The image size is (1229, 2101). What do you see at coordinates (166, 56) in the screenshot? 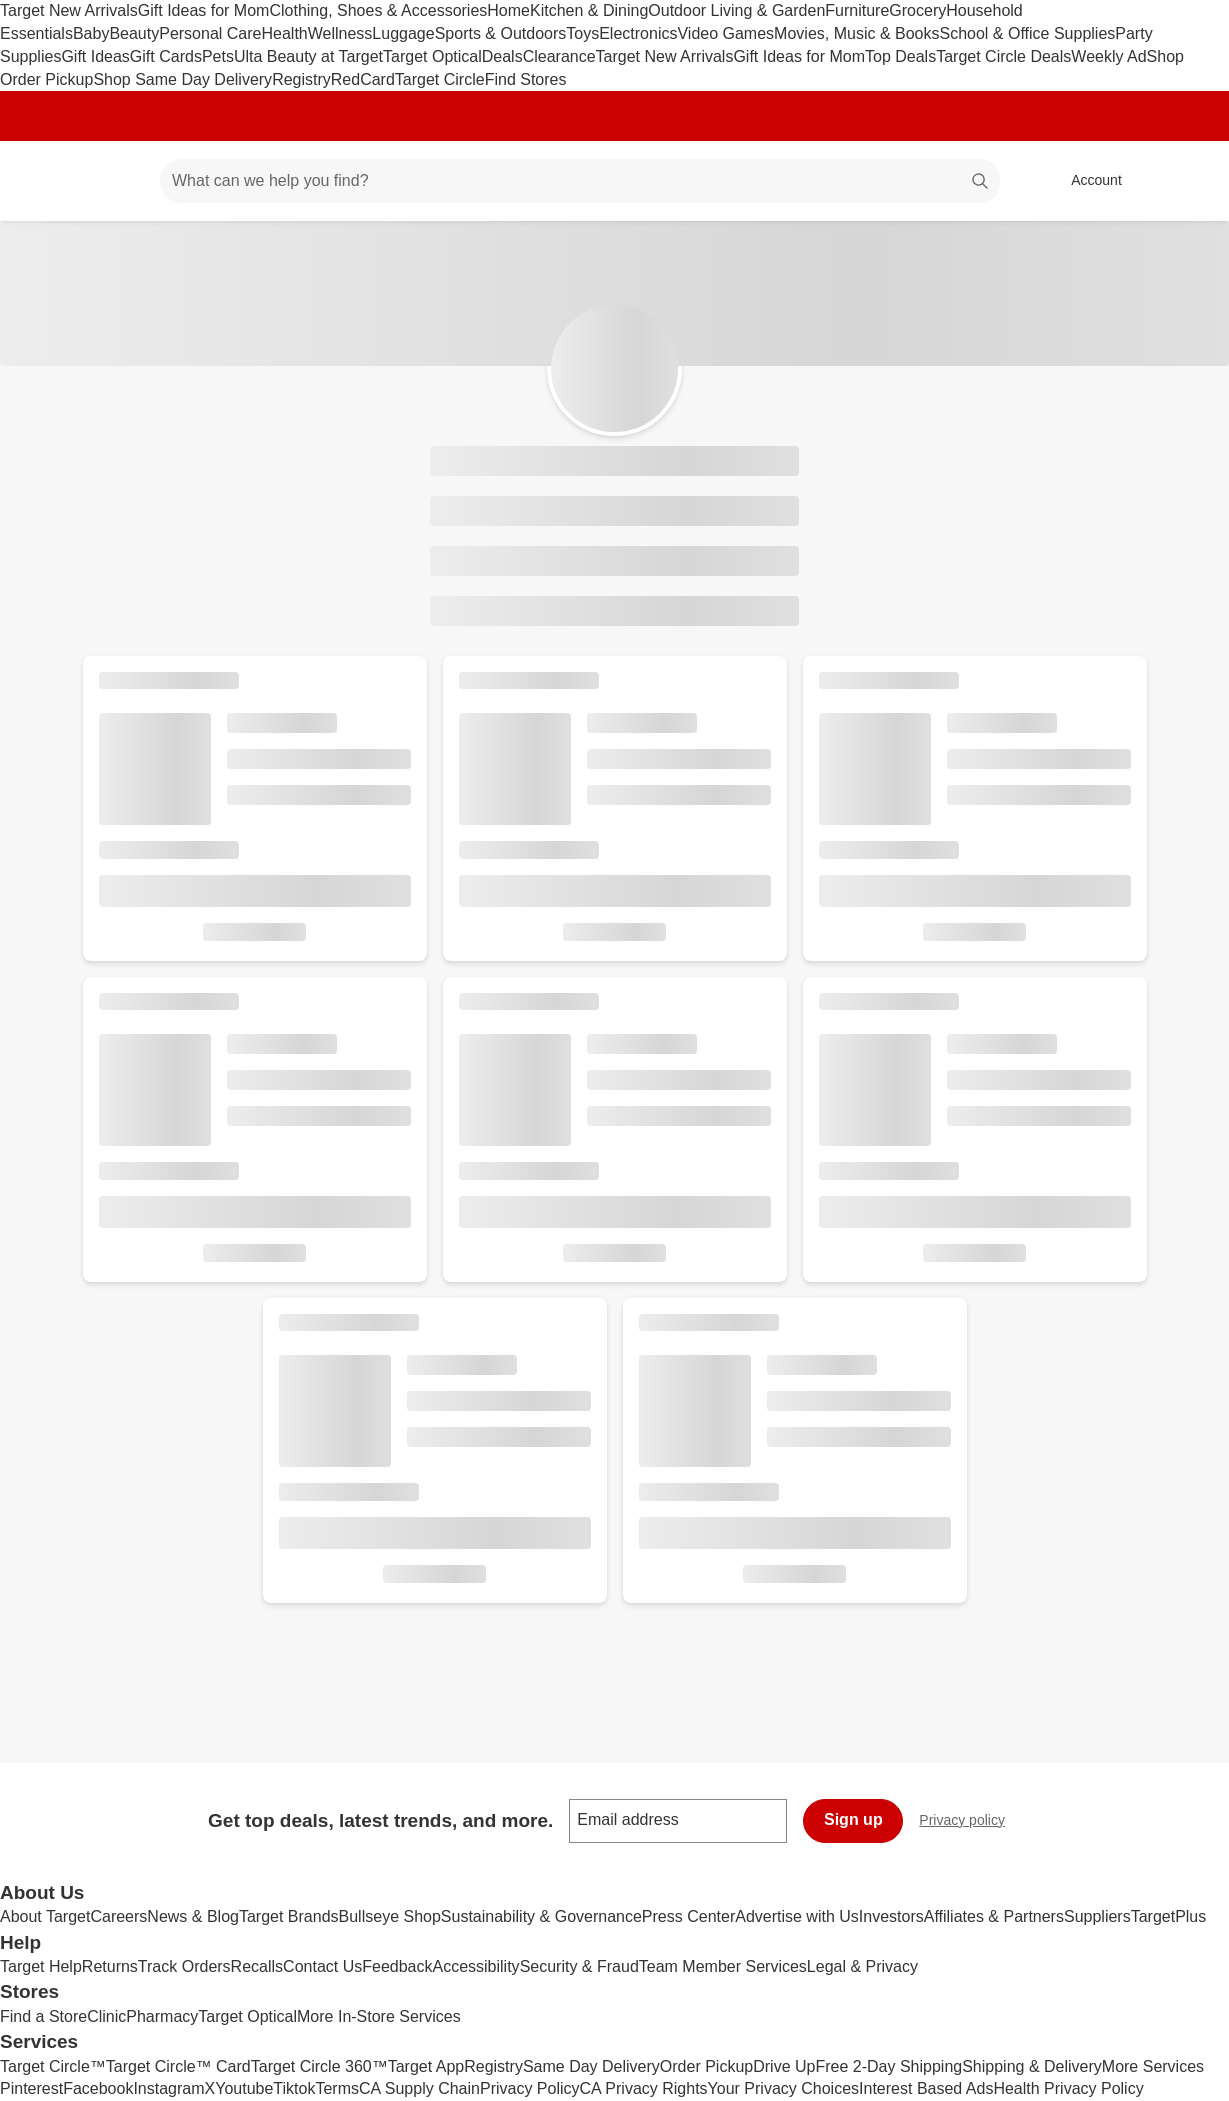
I see `Gift Cards` at bounding box center [166, 56].